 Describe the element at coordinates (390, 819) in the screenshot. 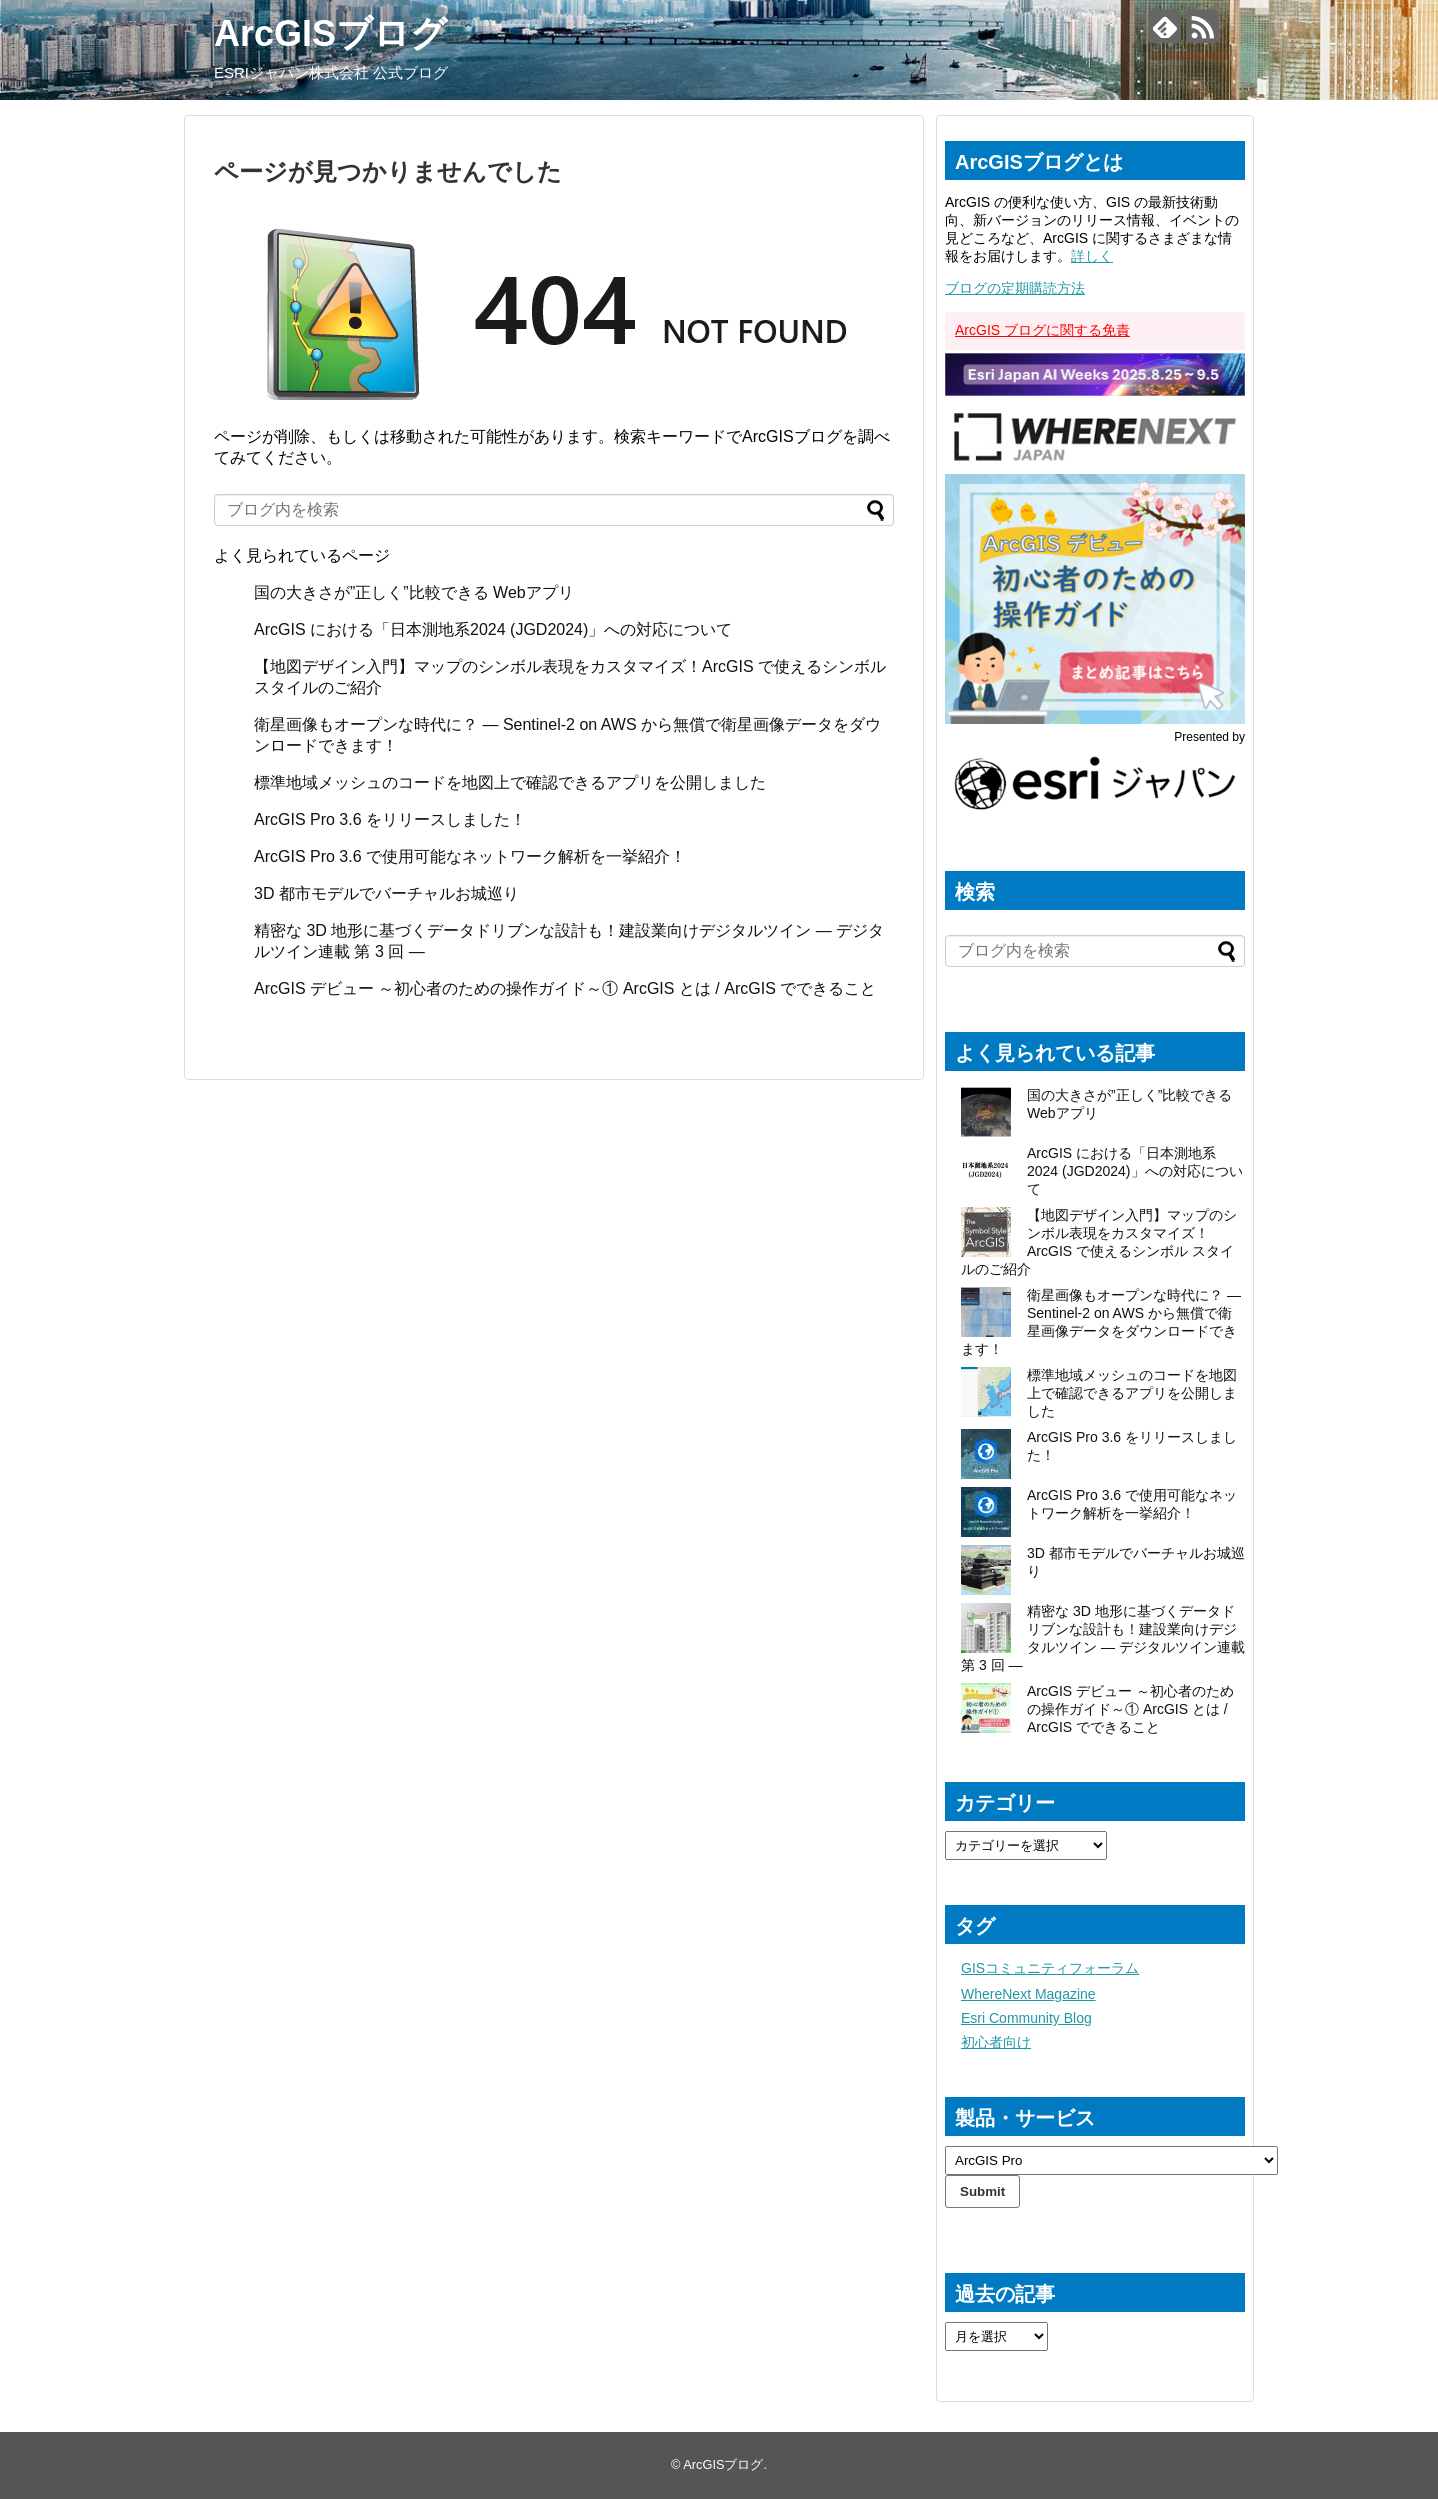

I see `ArcGIS Pro 3.6 をリリースしました！` at that location.